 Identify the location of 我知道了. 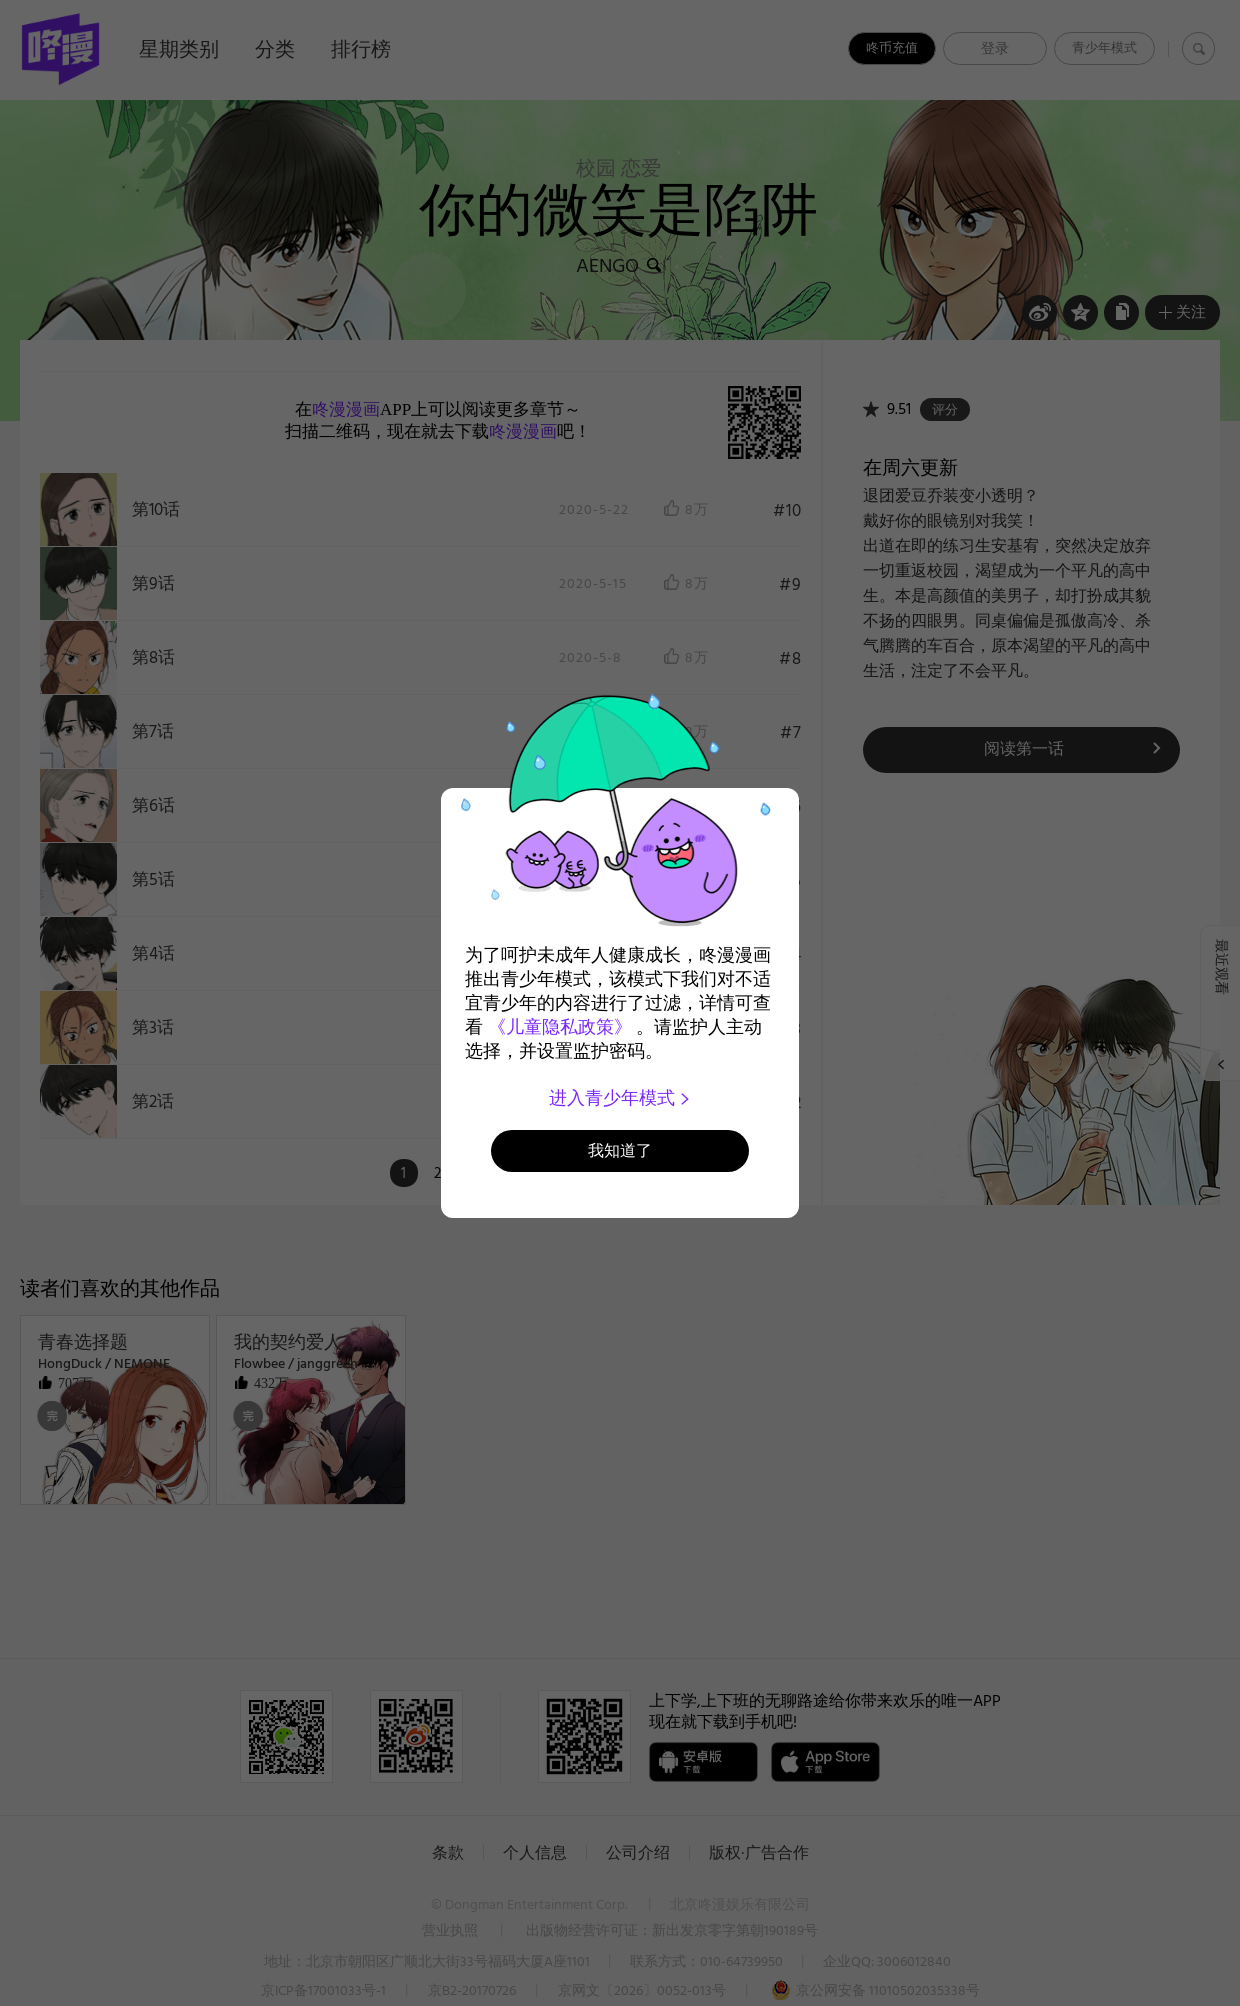
(620, 1150).